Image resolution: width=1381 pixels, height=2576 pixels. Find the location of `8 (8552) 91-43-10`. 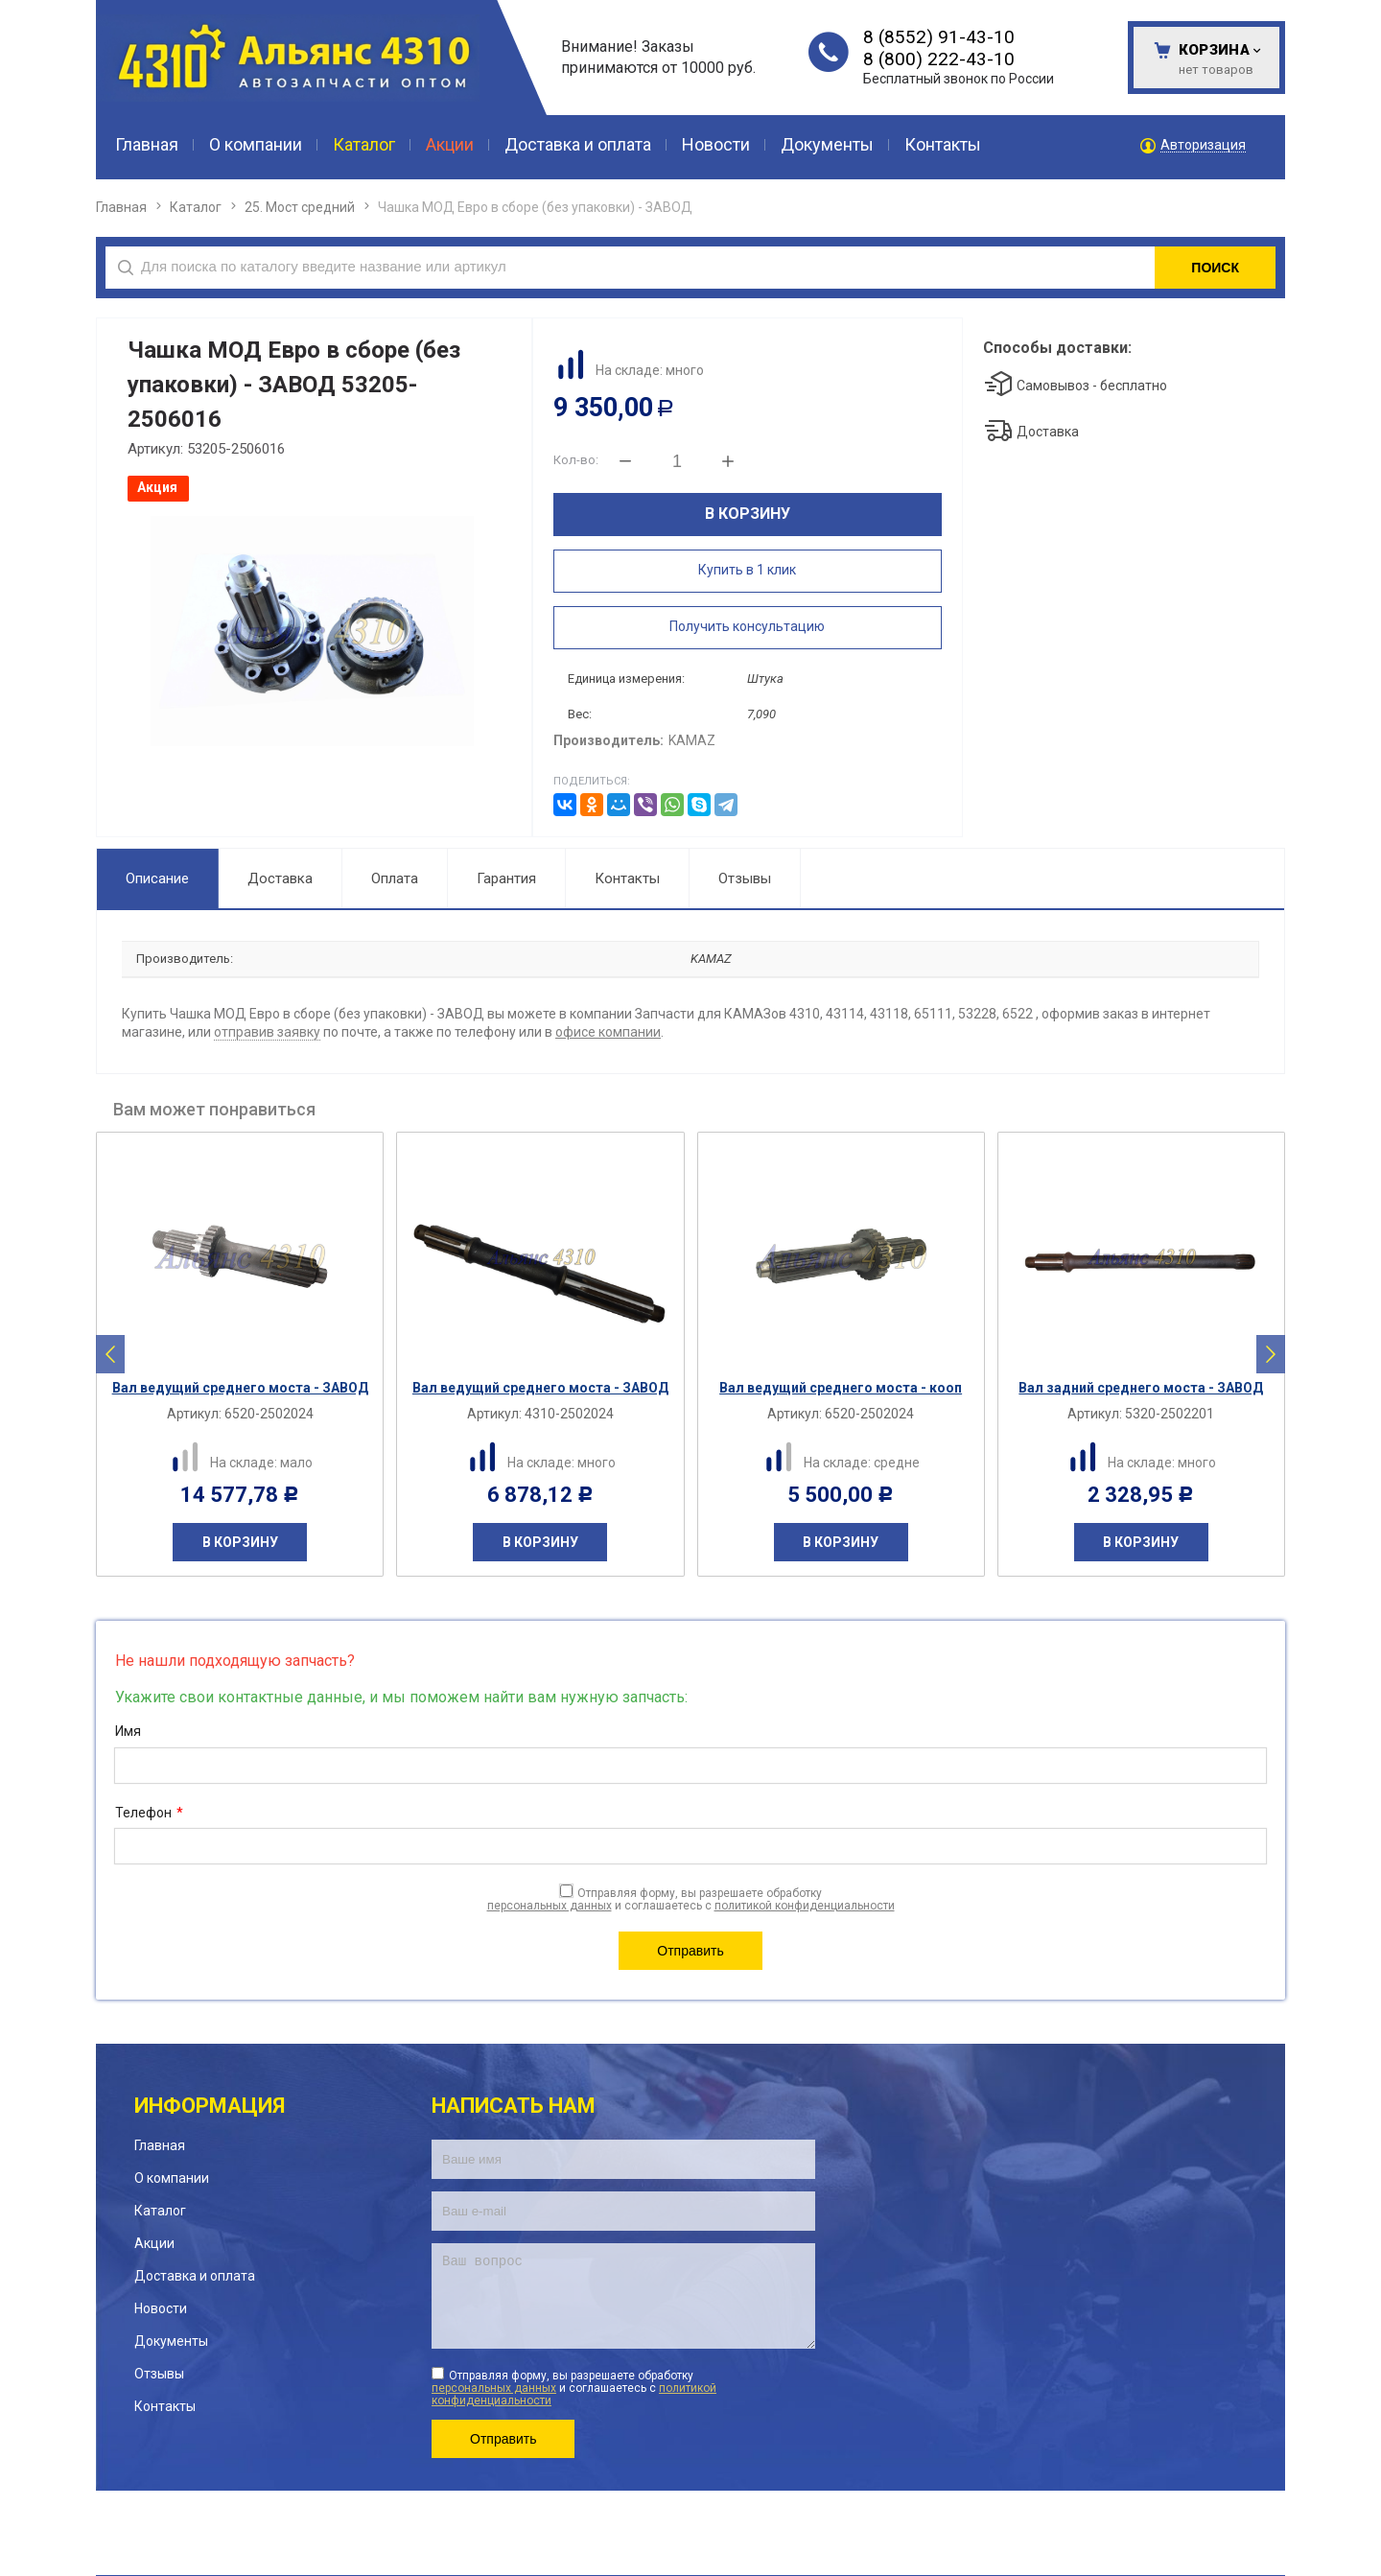

8 (8552) 91-43-10 is located at coordinates (939, 37).